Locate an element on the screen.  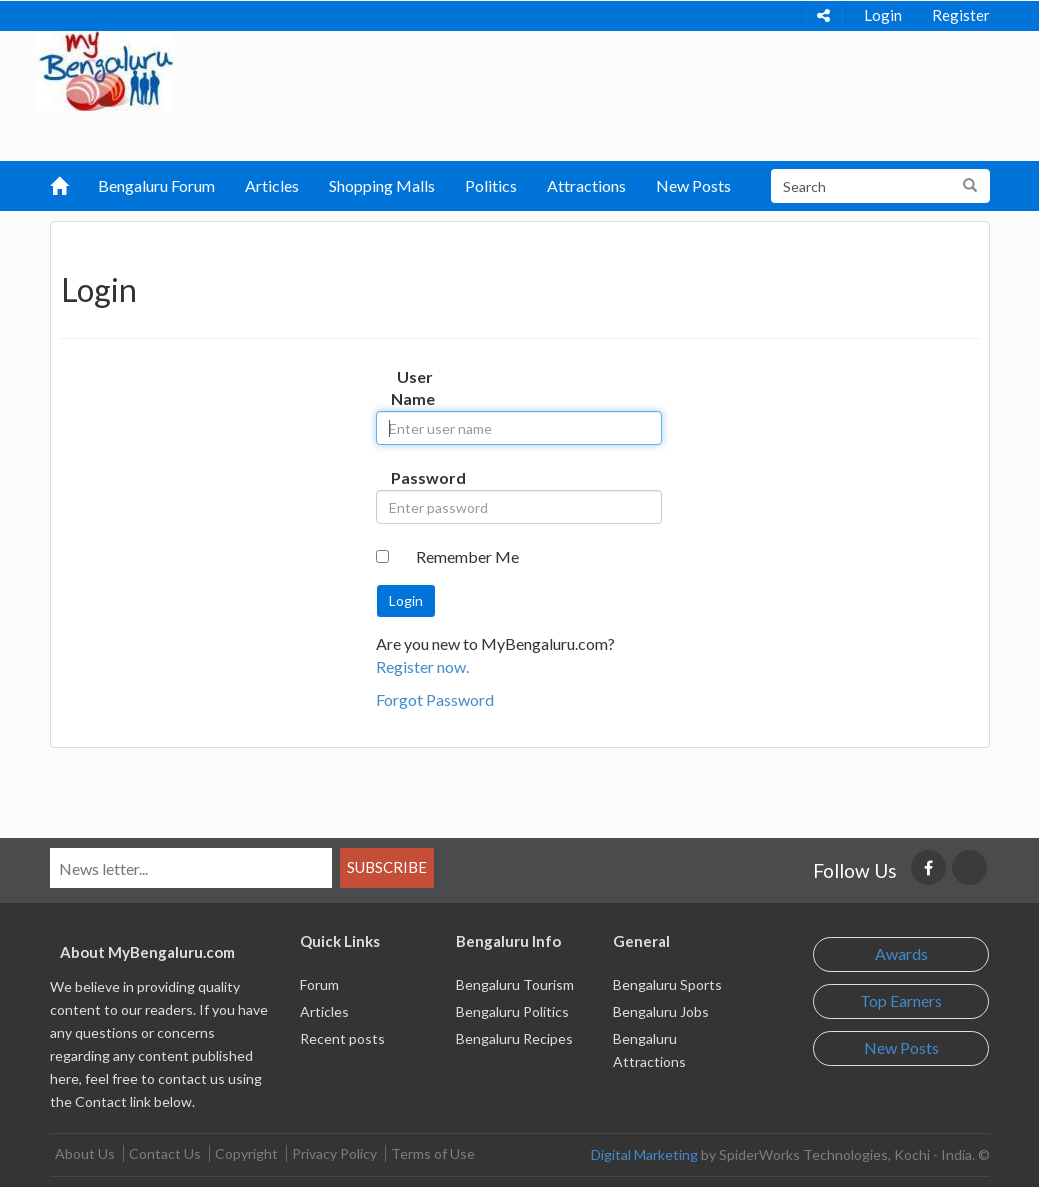
Forgot Password is located at coordinates (435, 699).